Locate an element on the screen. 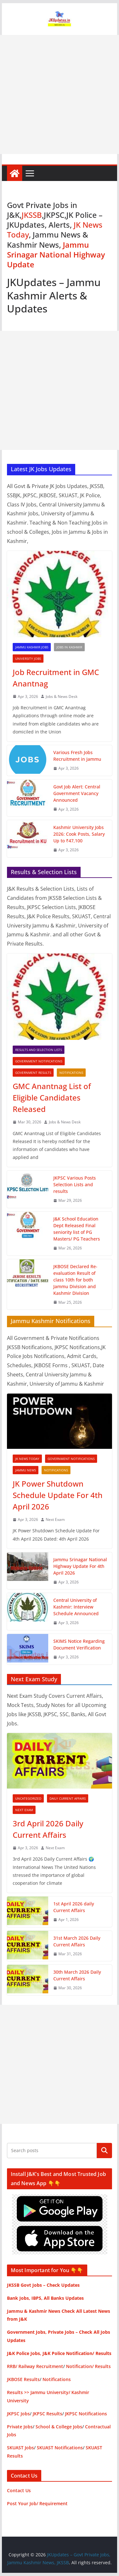 This screenshot has height=2576, width=119. Search is located at coordinates (104, 2150).